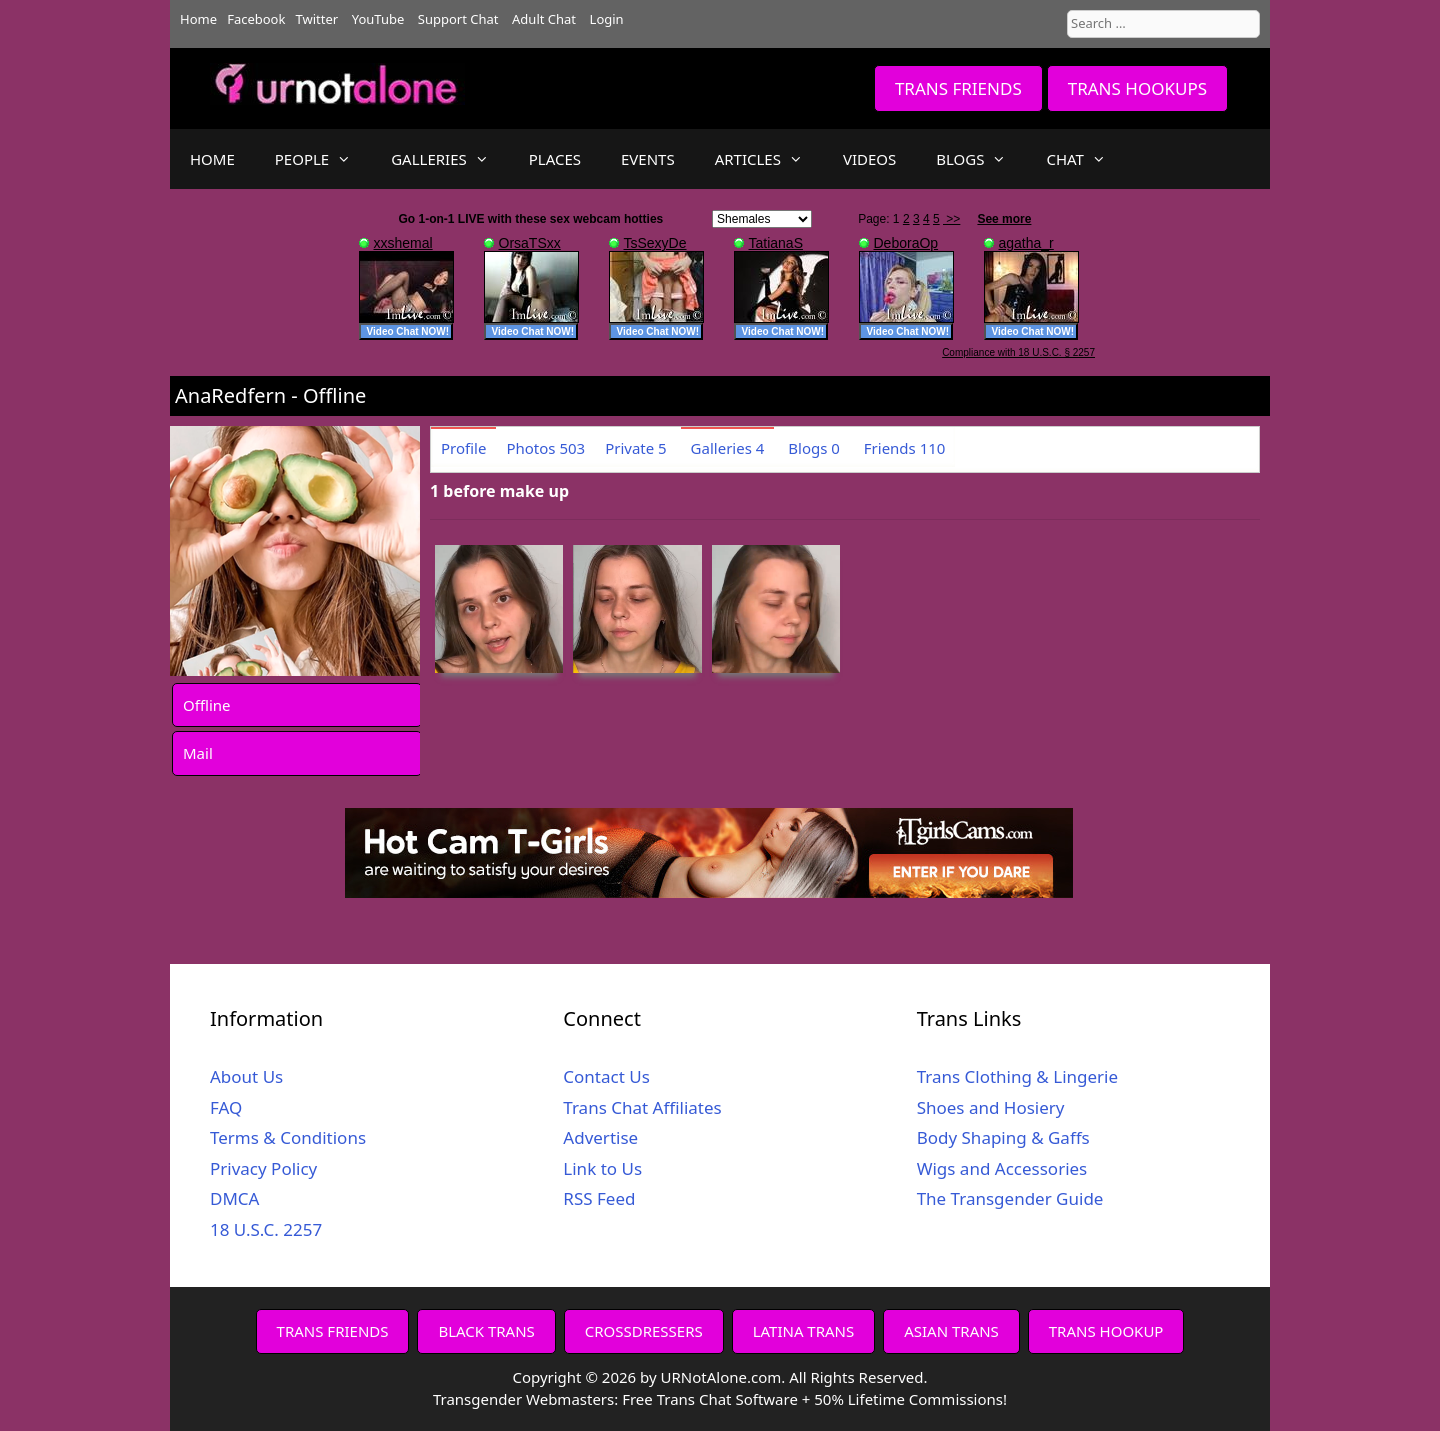 The width and height of the screenshot is (1440, 1431). Describe the element at coordinates (951, 1331) in the screenshot. I see `ASIAN TRANS` at that location.